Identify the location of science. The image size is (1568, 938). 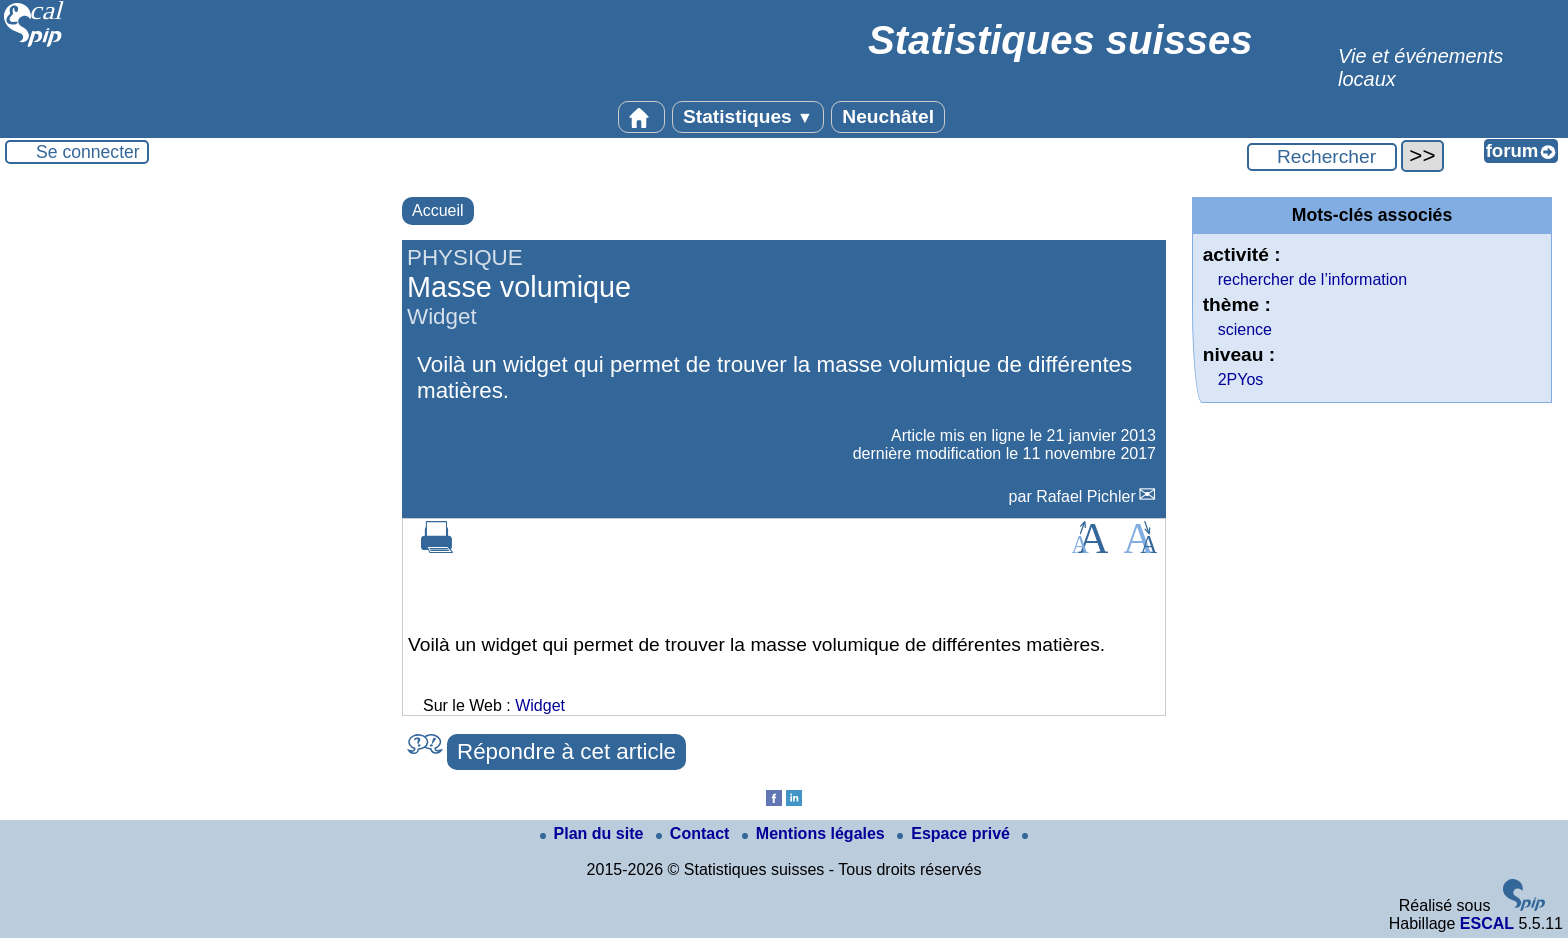
(1245, 329).